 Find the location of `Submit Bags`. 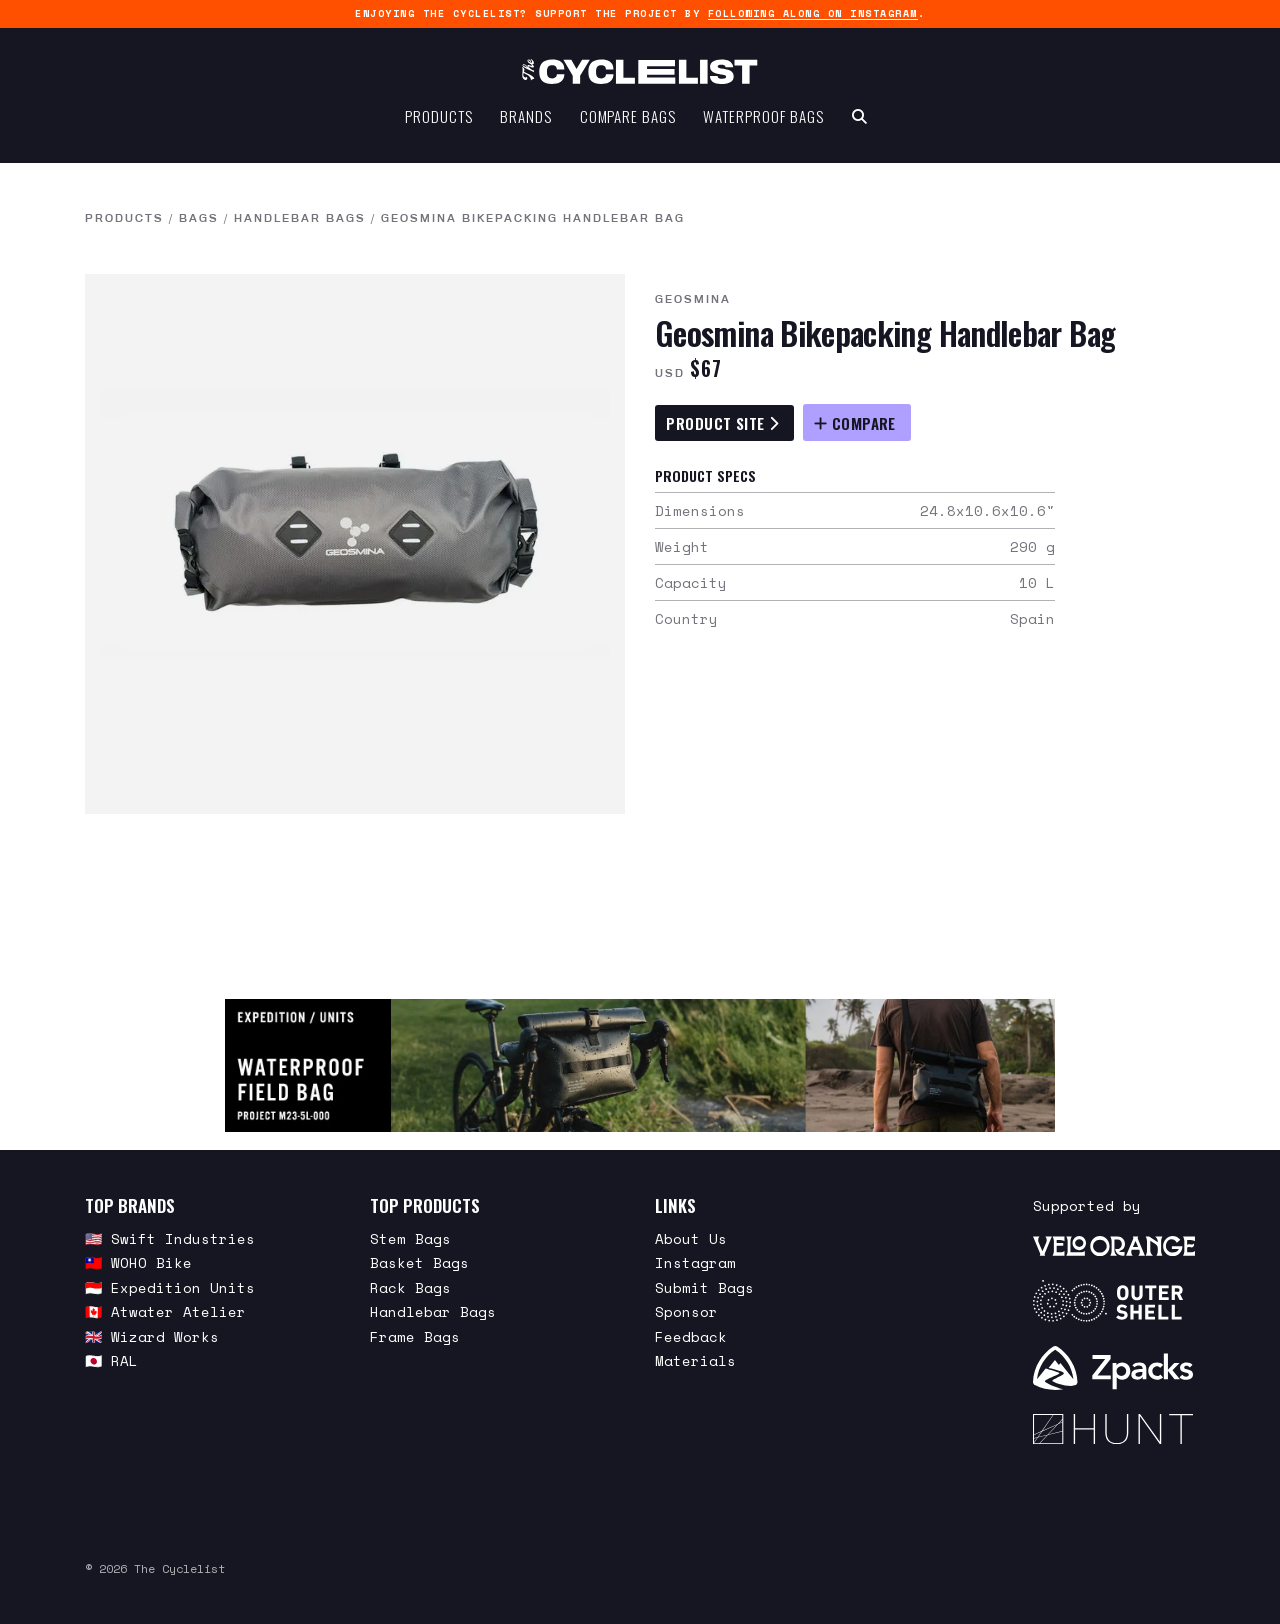

Submit Bags is located at coordinates (704, 1287).